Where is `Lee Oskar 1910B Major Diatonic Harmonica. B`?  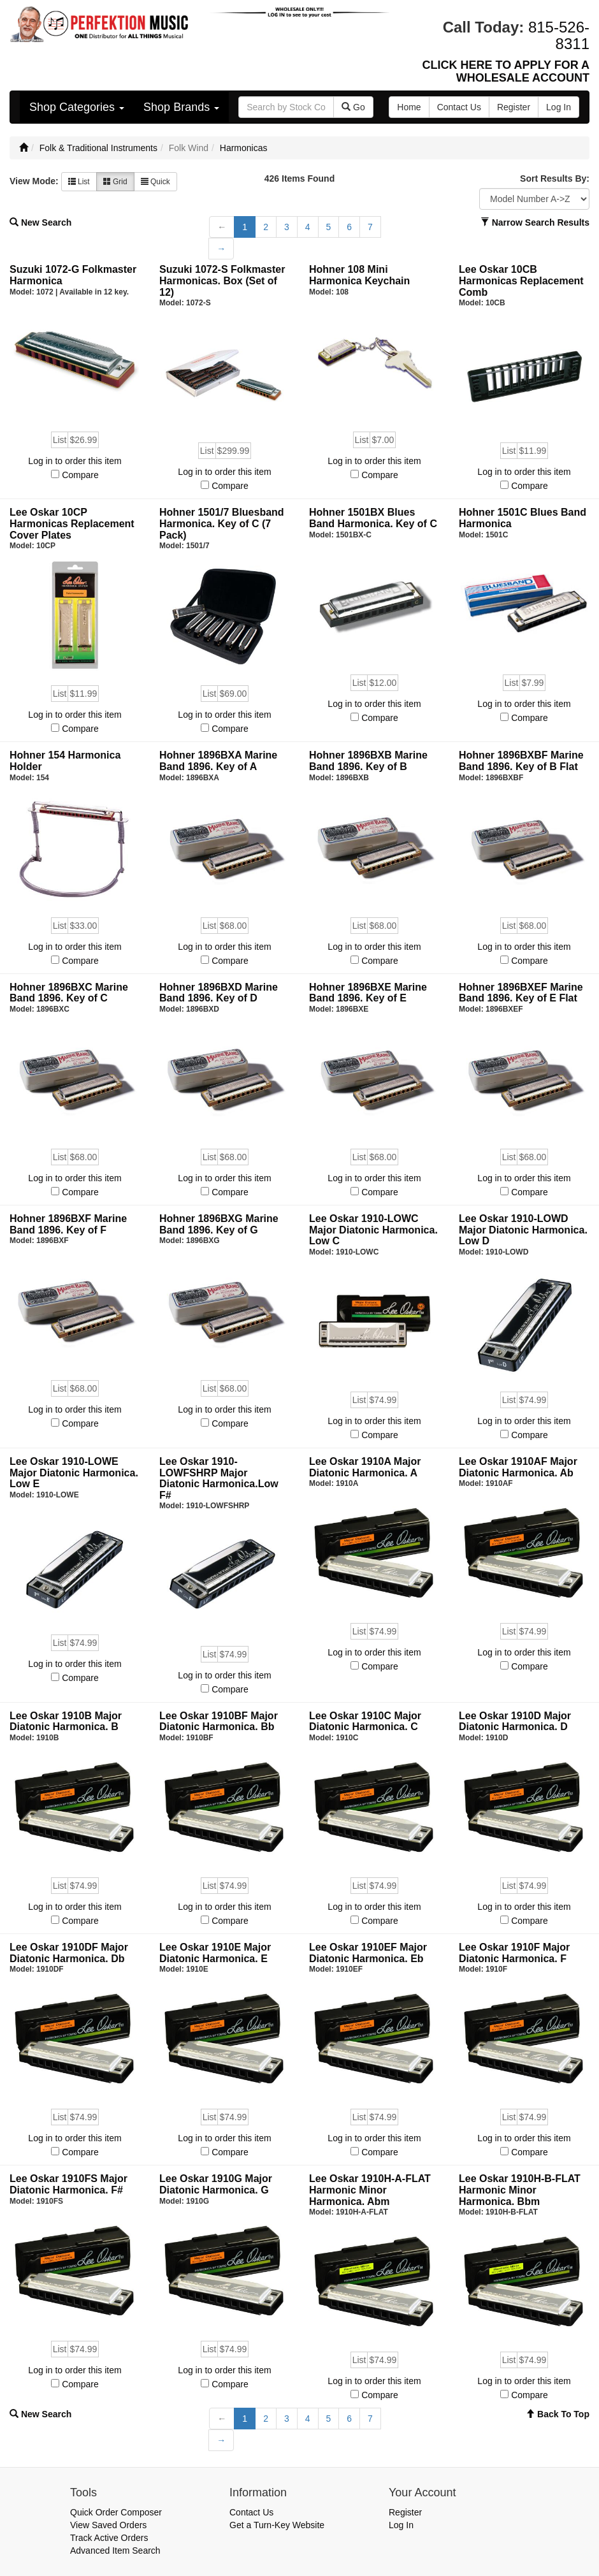 Lee Oskar 1910B Major Diatonic Harmonica. B is located at coordinates (66, 1721).